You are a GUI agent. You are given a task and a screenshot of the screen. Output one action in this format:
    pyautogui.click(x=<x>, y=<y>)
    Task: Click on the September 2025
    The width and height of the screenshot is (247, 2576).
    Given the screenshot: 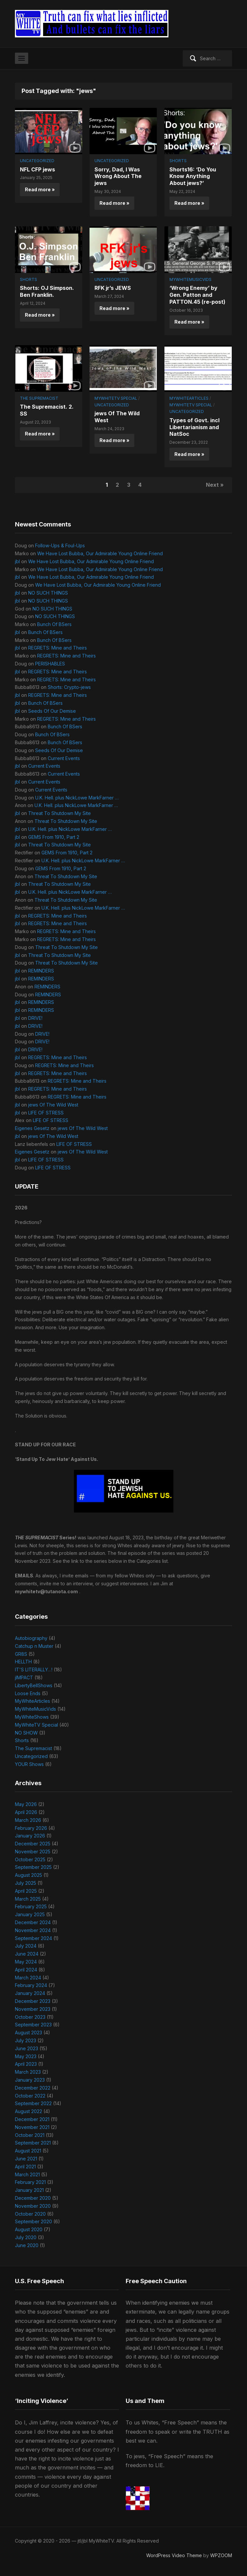 What is the action you would take?
    pyautogui.click(x=33, y=1867)
    